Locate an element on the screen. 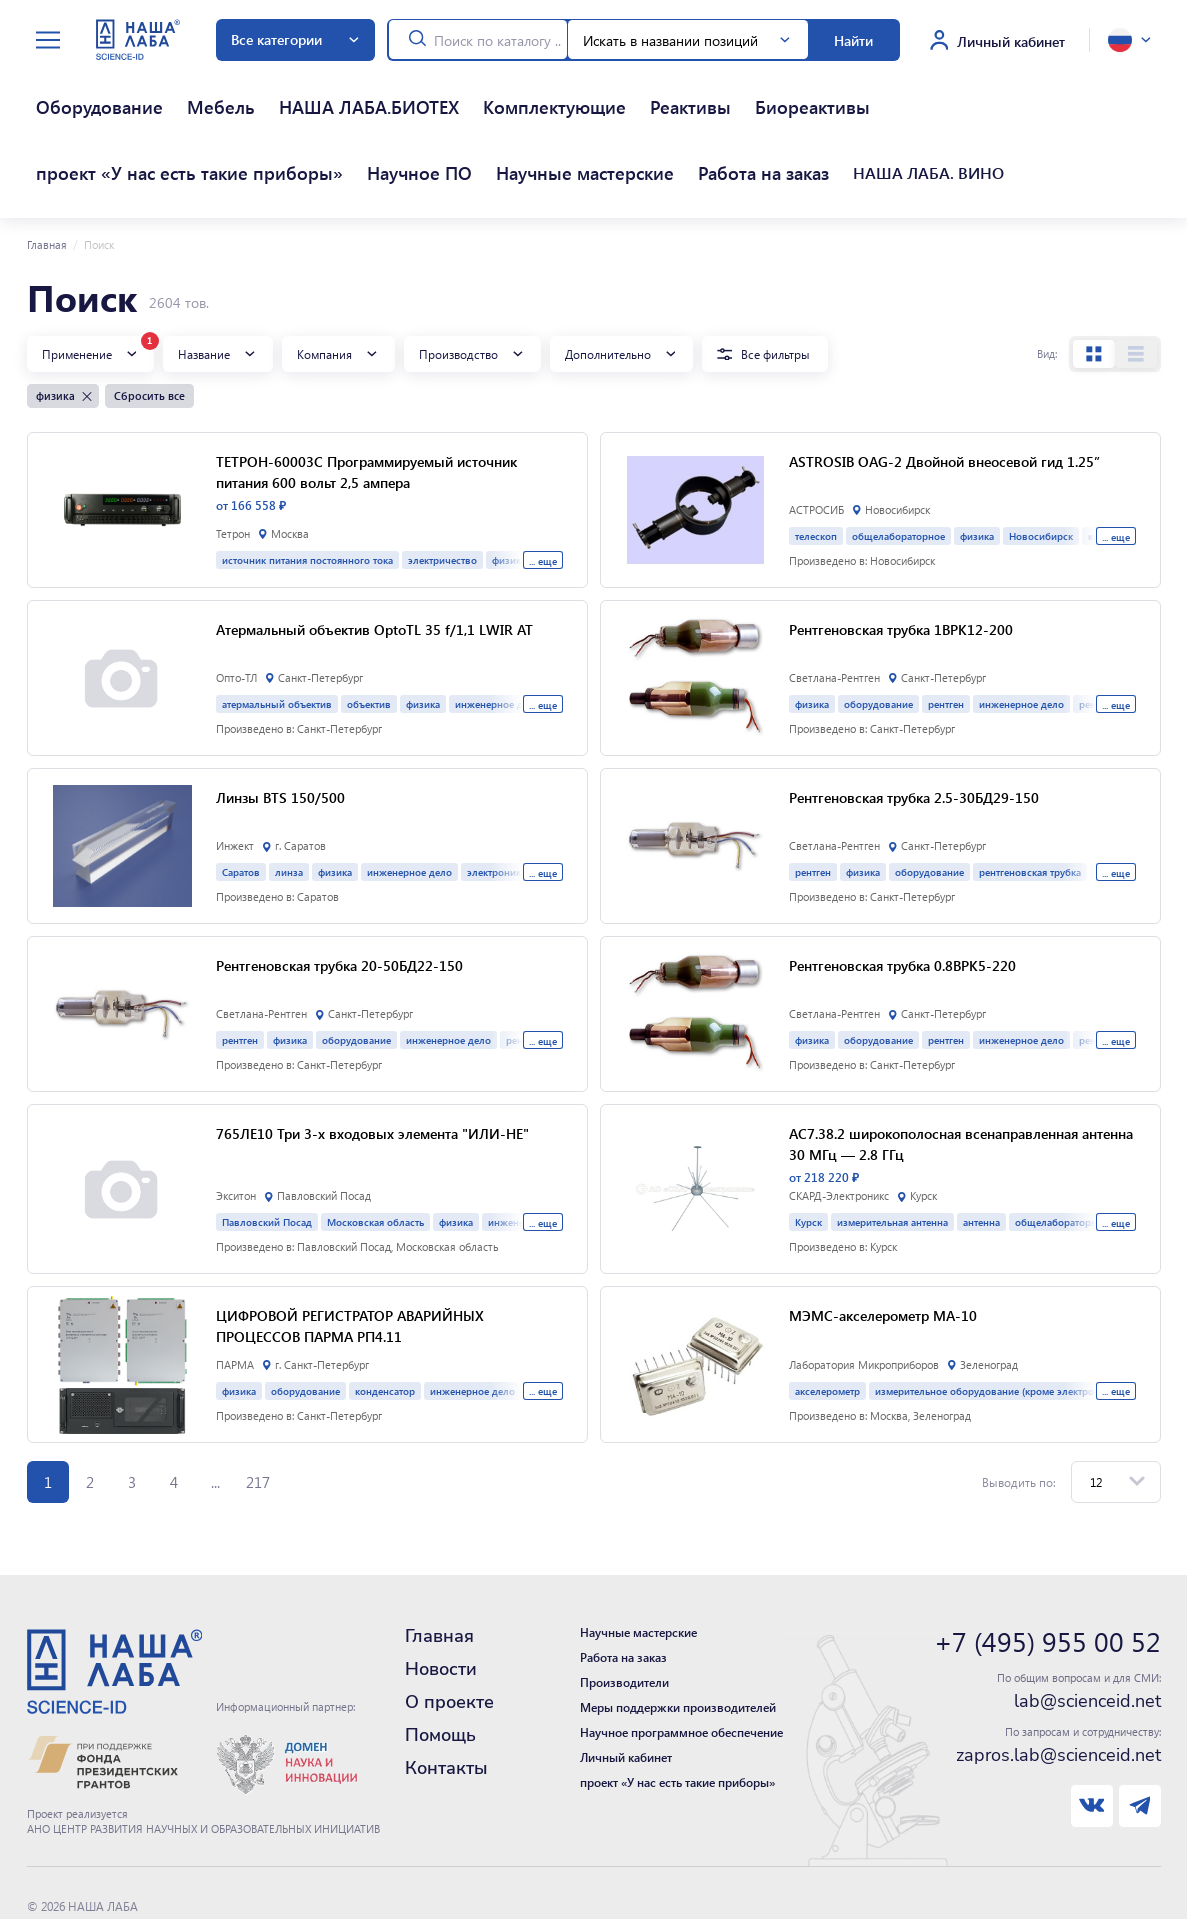 Image resolution: width=1187 pixels, height=1919 pixels. ЦИФРОВОЙ РЕГИСТРАТОР АВАРИЙНЫХ ПРОЦЕССОВ ПАРМА РП4.11 is located at coordinates (350, 1253).